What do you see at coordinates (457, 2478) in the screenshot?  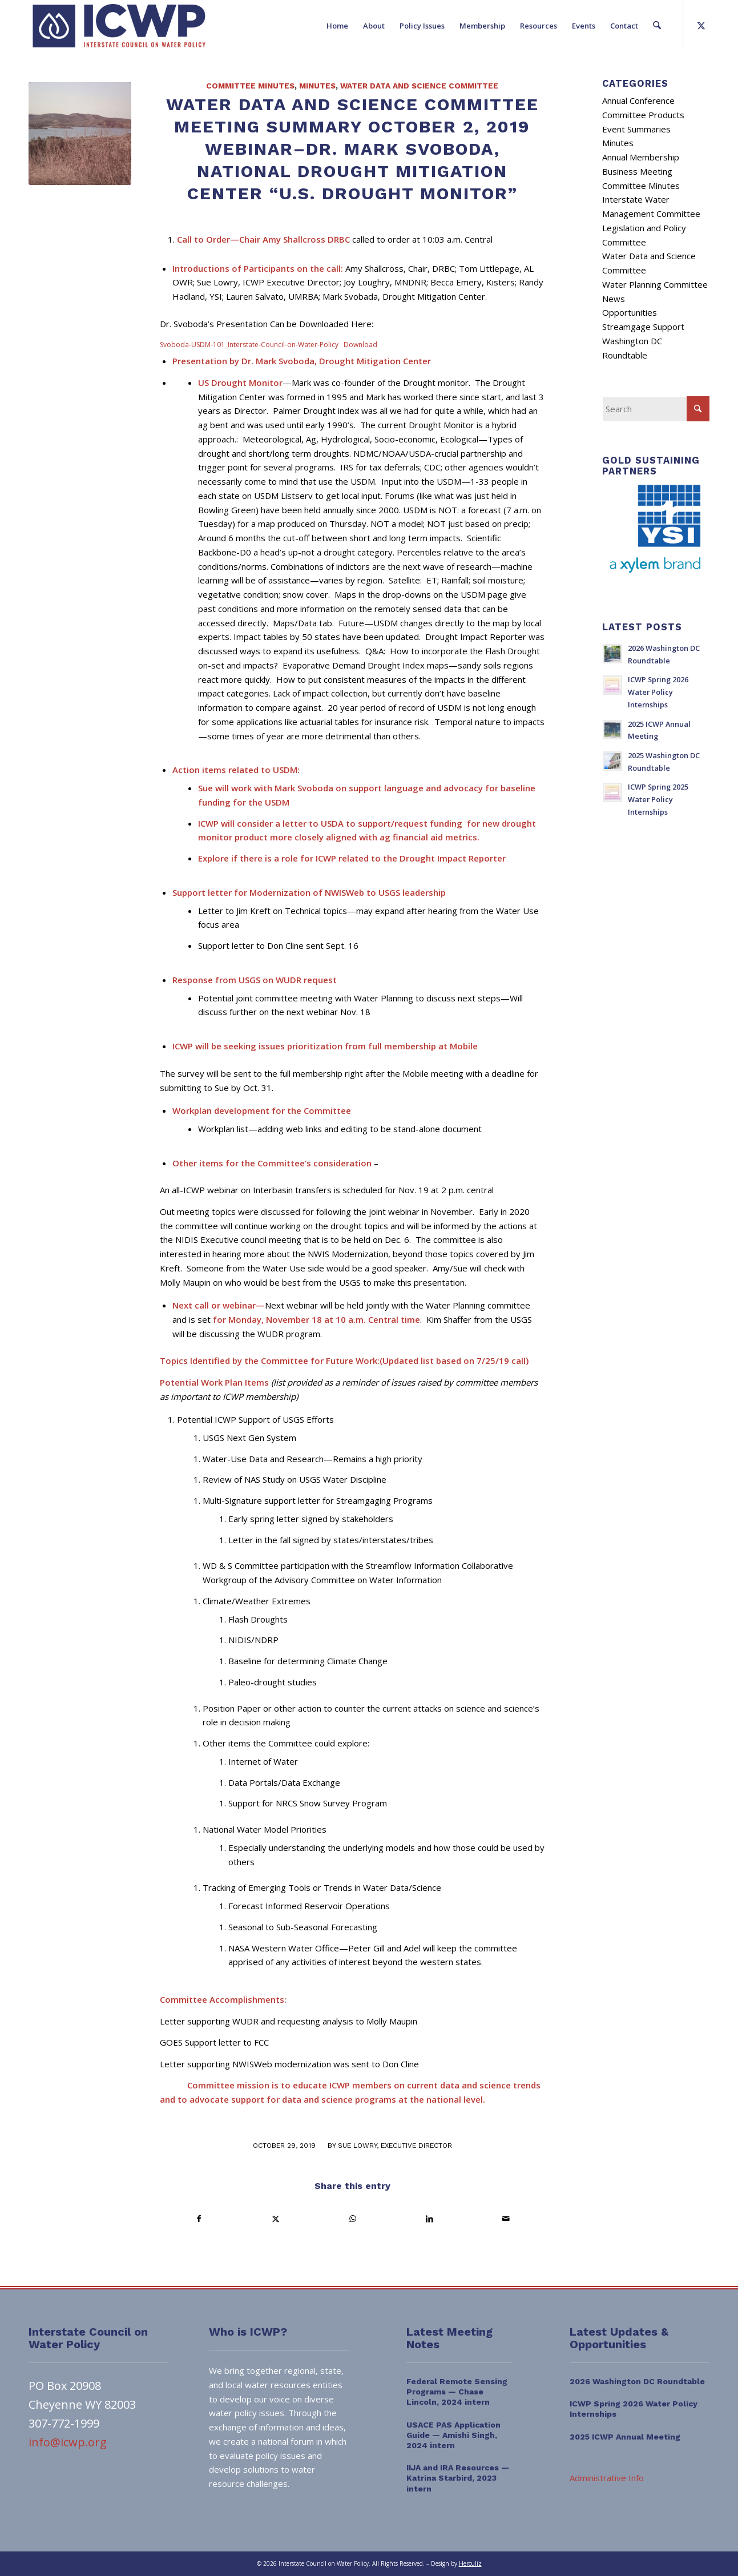 I see `IIJA and IRA Resources — Katrina Starbird, 2023 intern` at bounding box center [457, 2478].